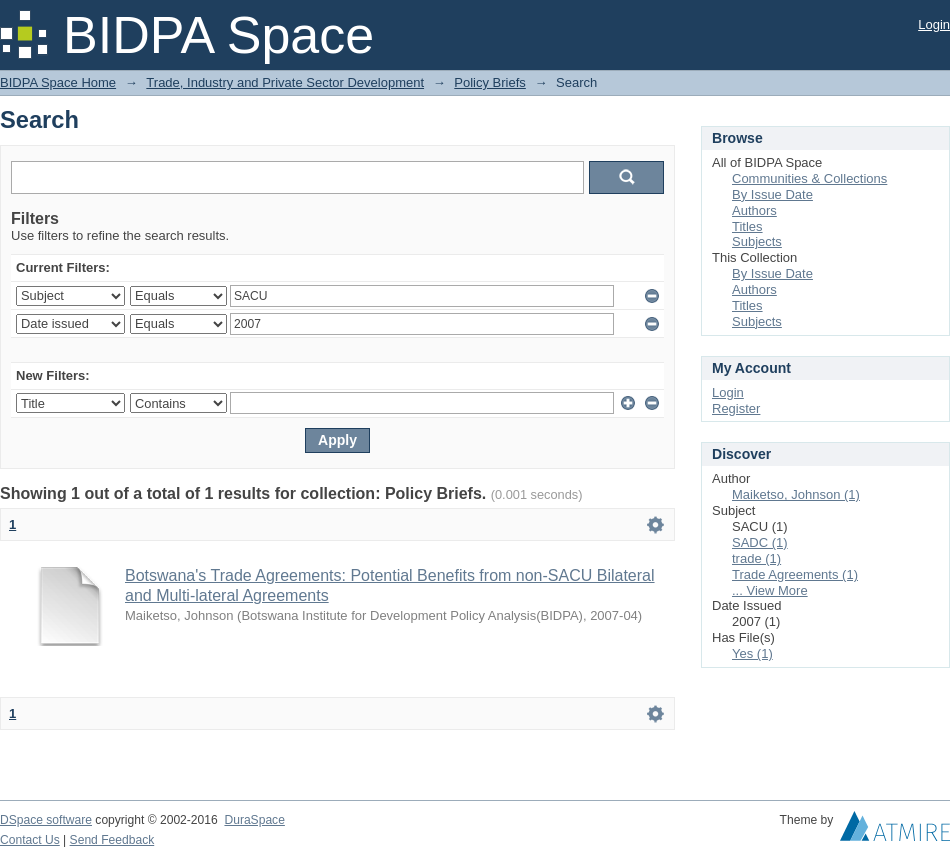 The height and width of the screenshot is (851, 950). Describe the element at coordinates (756, 558) in the screenshot. I see `trade (1)` at that location.